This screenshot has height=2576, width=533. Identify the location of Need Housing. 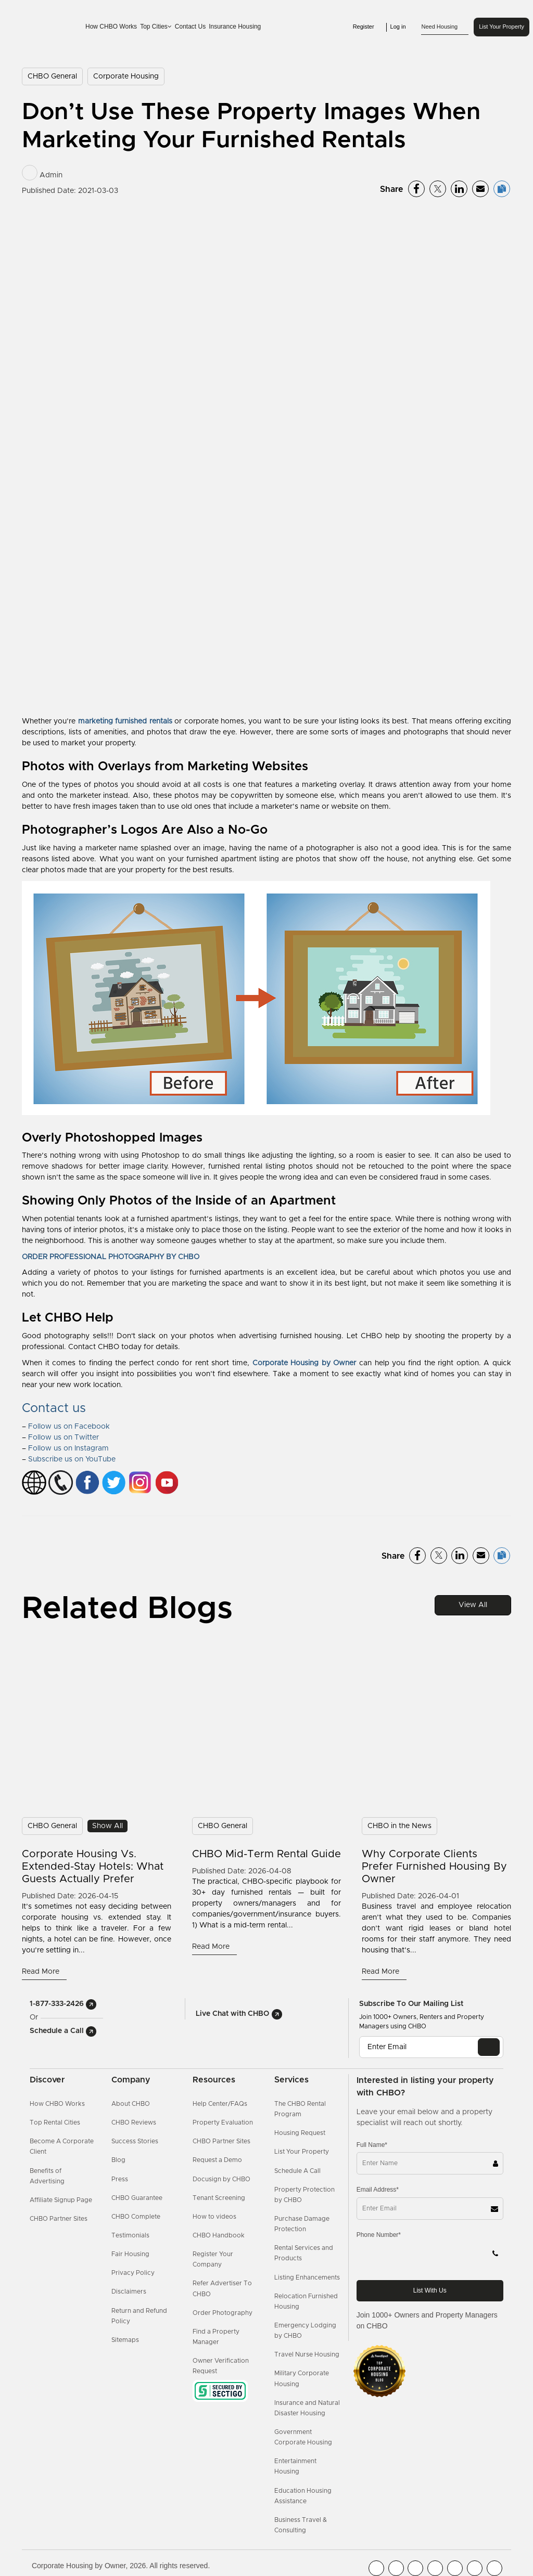
(444, 27).